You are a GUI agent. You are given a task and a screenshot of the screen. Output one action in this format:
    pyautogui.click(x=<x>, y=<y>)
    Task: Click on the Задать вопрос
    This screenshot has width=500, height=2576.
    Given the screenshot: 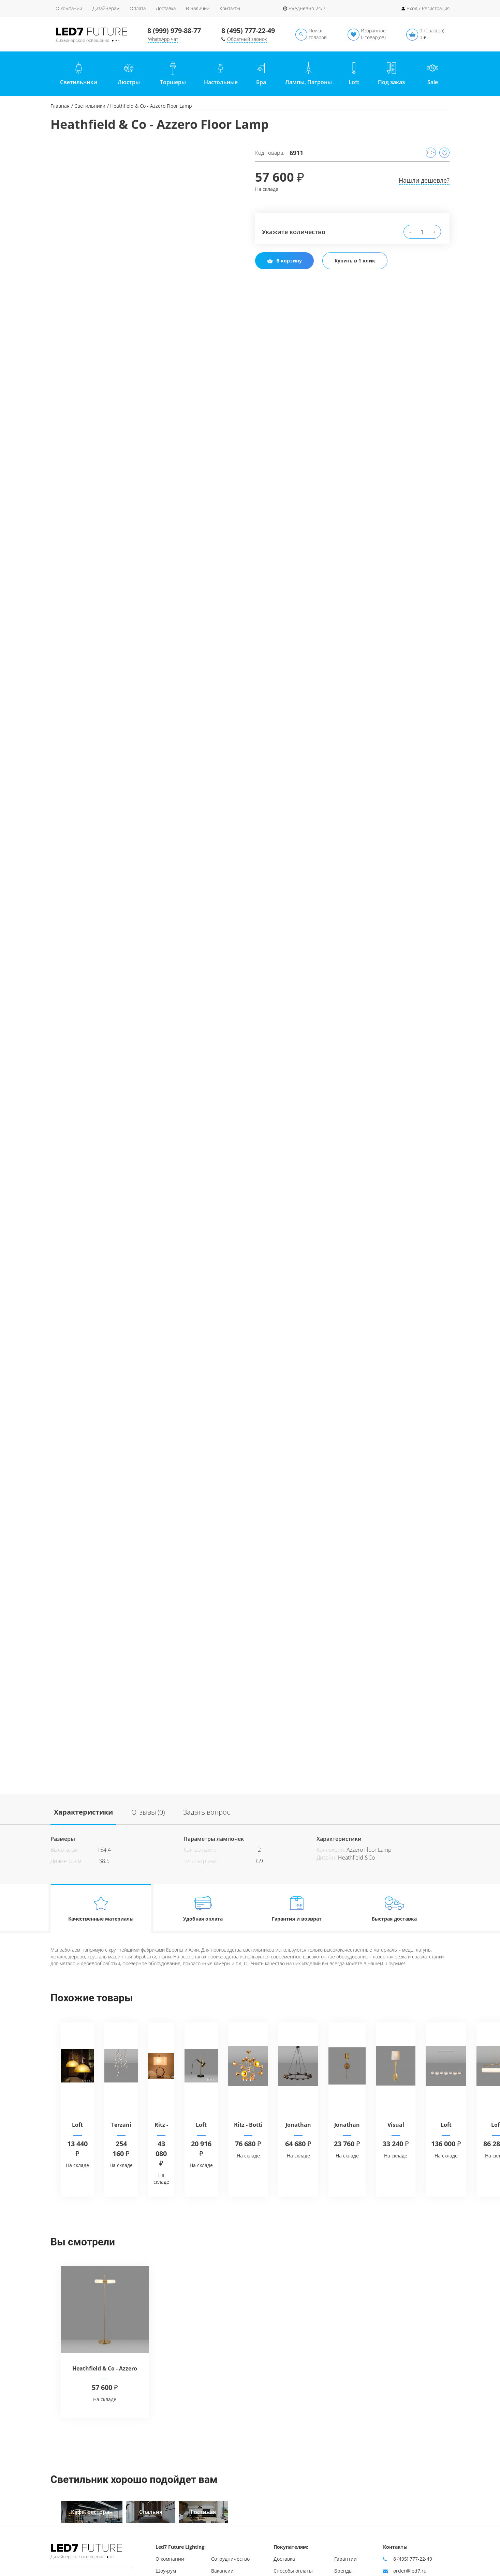 What is the action you would take?
    pyautogui.click(x=206, y=1812)
    